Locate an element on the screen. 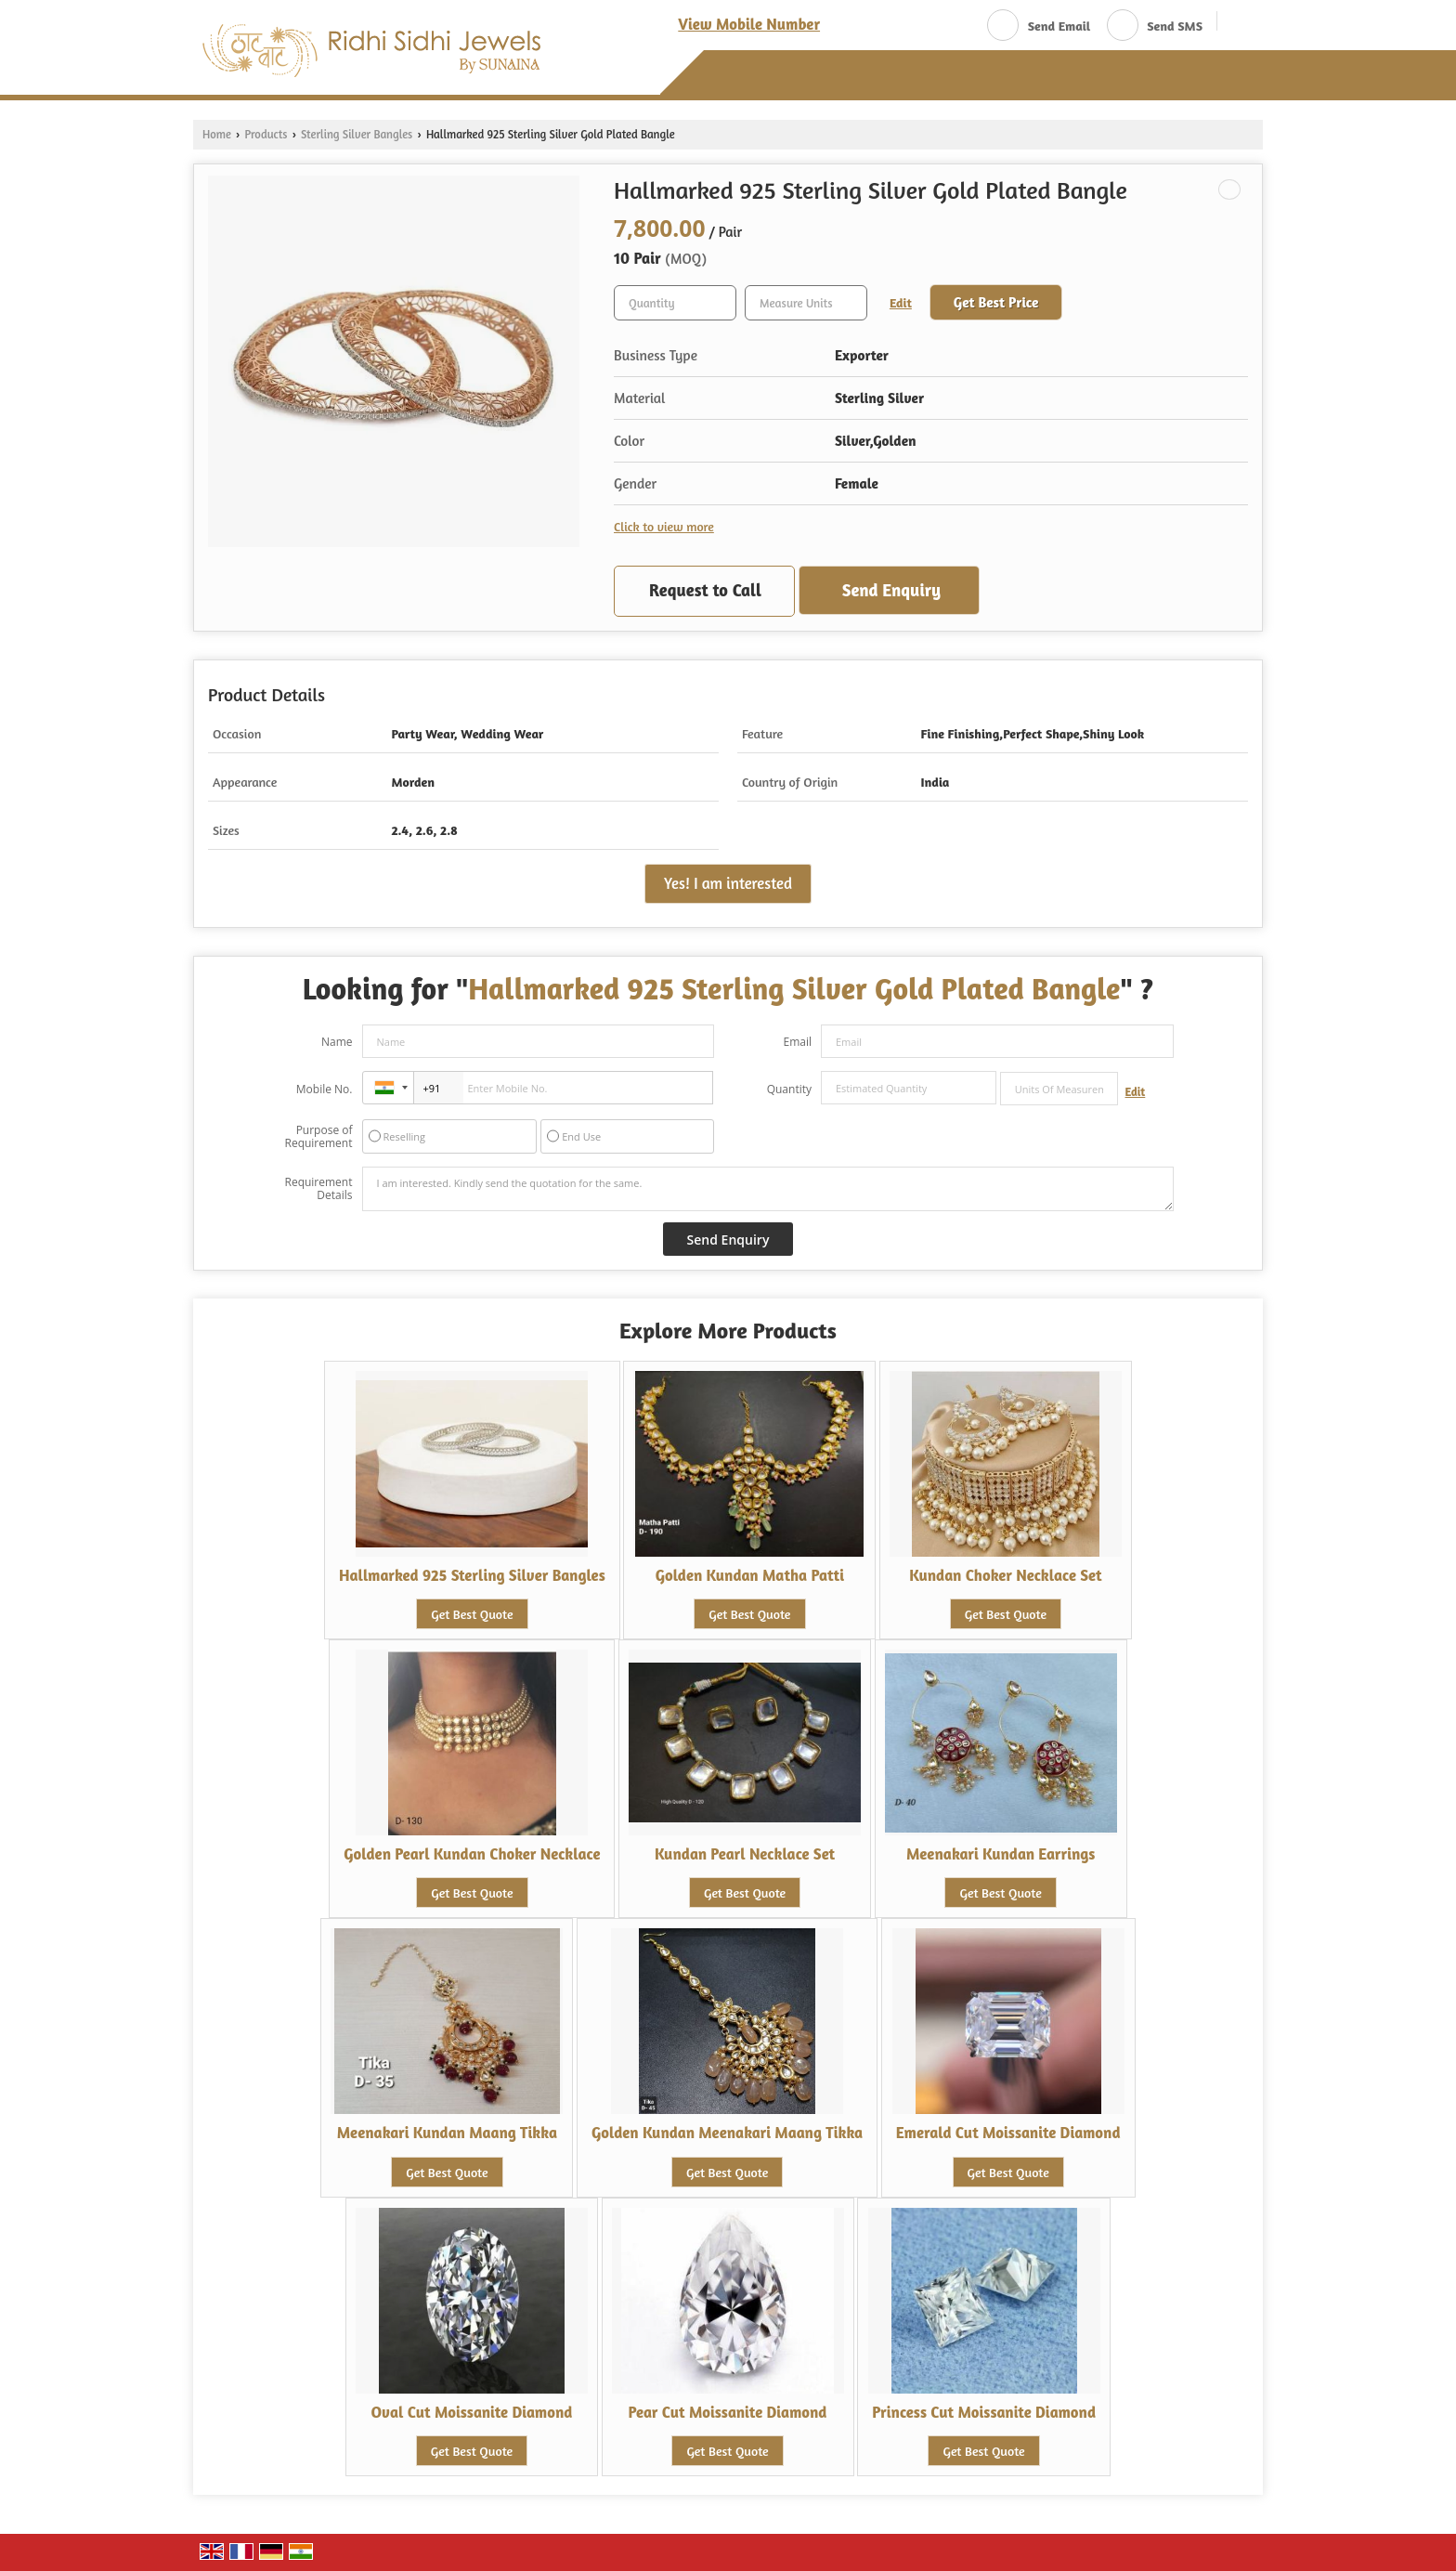 The height and width of the screenshot is (2571, 1456). Hallmarked 925 Sterling Silver Bangles is located at coordinates (472, 1575).